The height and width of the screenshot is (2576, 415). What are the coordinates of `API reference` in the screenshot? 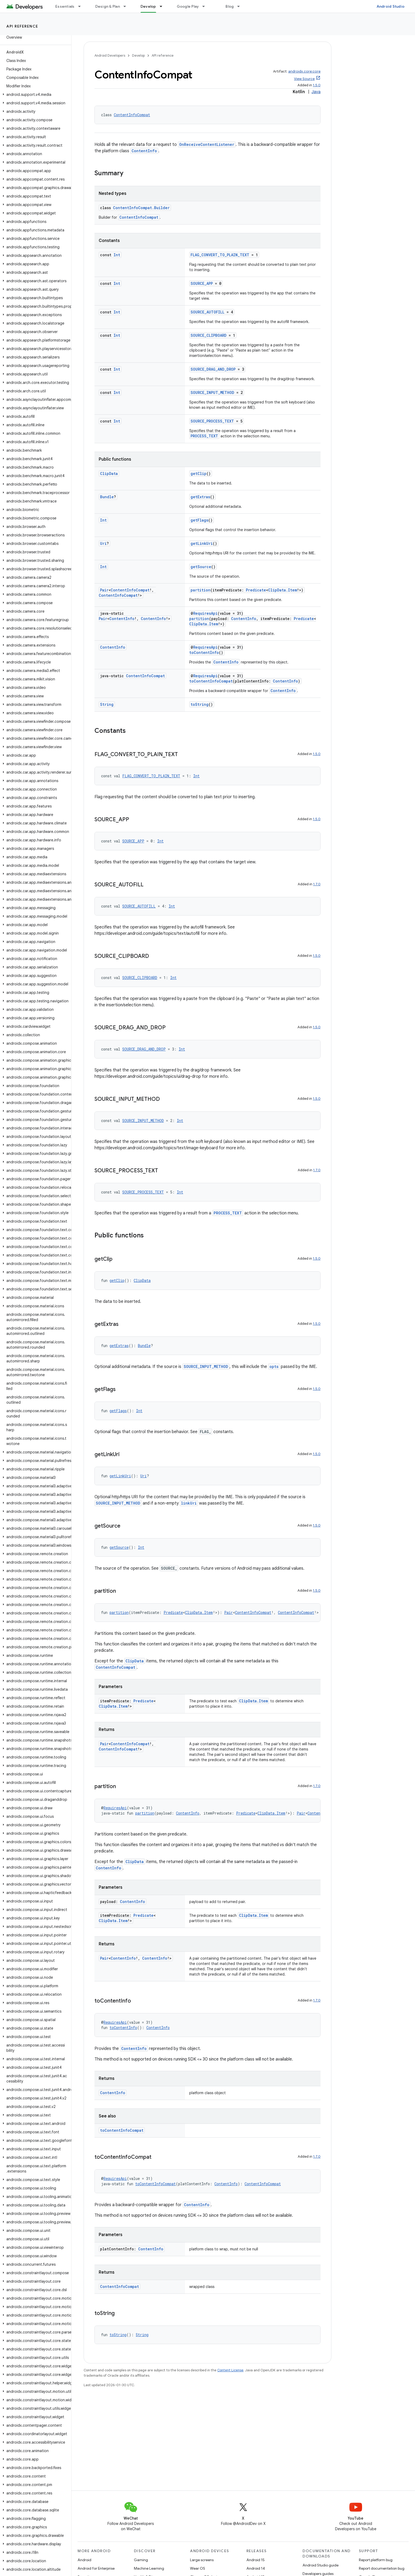 It's located at (22, 26).